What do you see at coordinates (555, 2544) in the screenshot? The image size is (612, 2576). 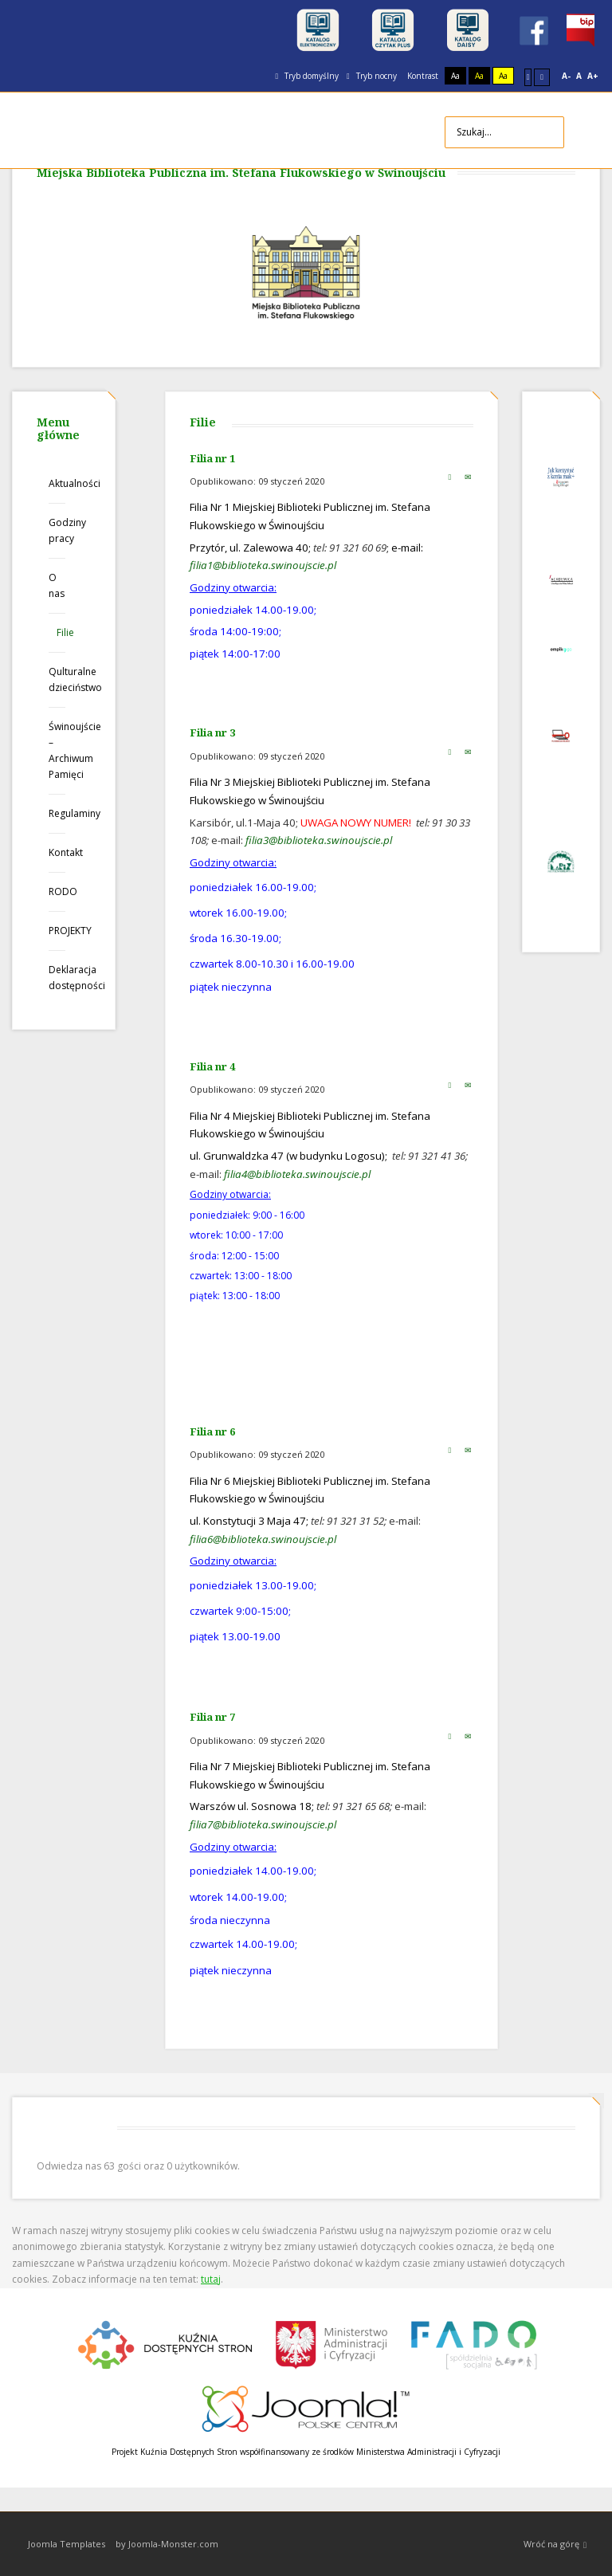 I see `Wróć na górę` at bounding box center [555, 2544].